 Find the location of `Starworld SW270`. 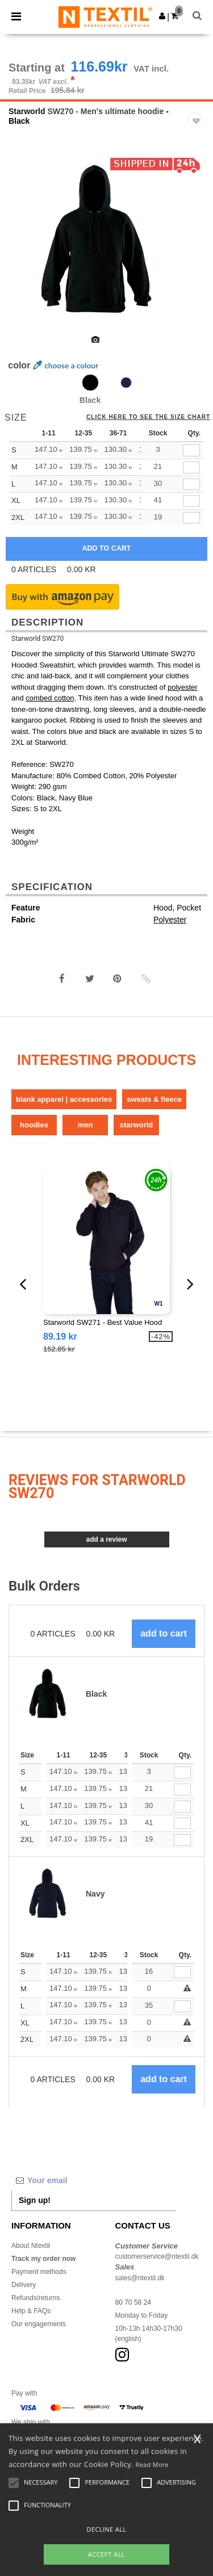

Starworld SW270 is located at coordinates (37, 639).